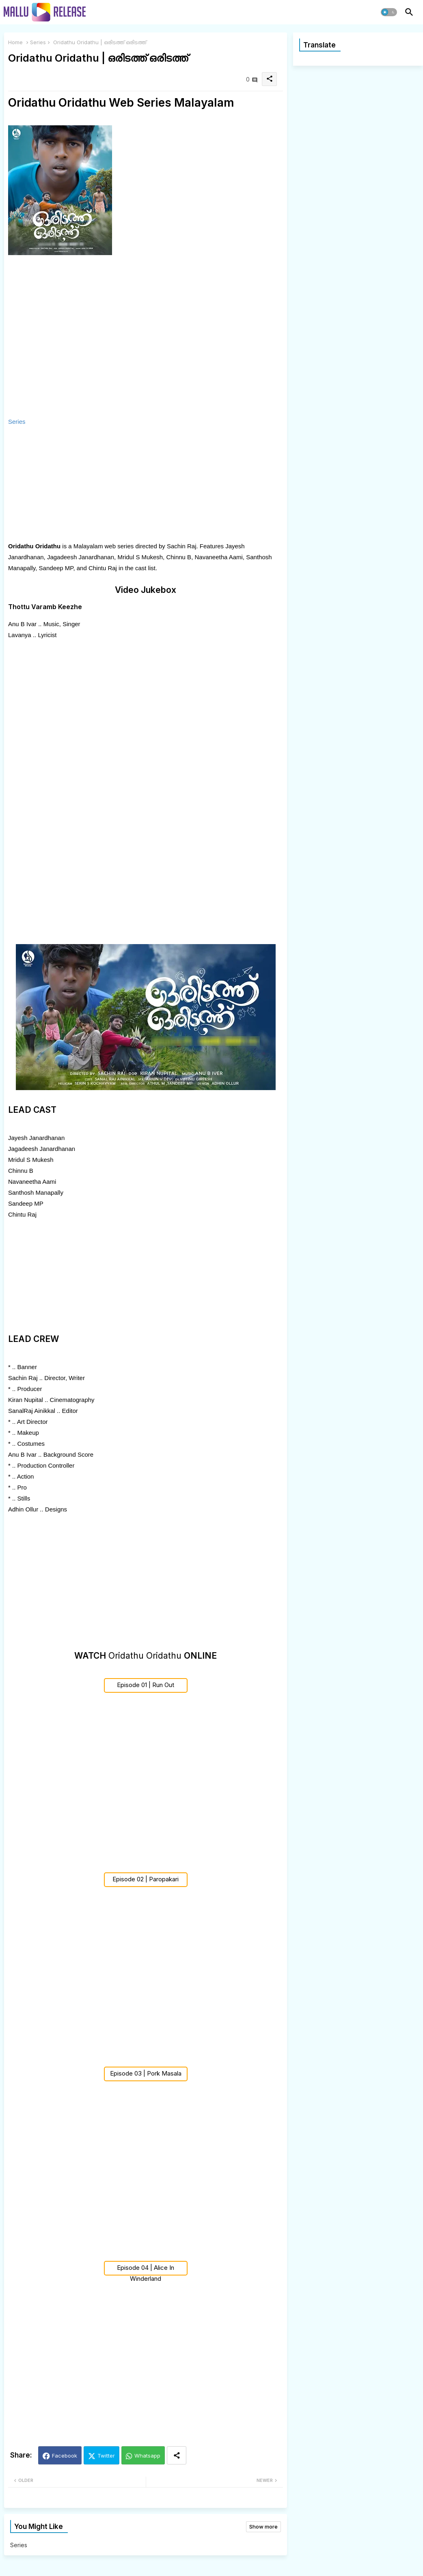 The width and height of the screenshot is (423, 2576). What do you see at coordinates (121, 484) in the screenshot?
I see `[Advertisement]` at bounding box center [121, 484].